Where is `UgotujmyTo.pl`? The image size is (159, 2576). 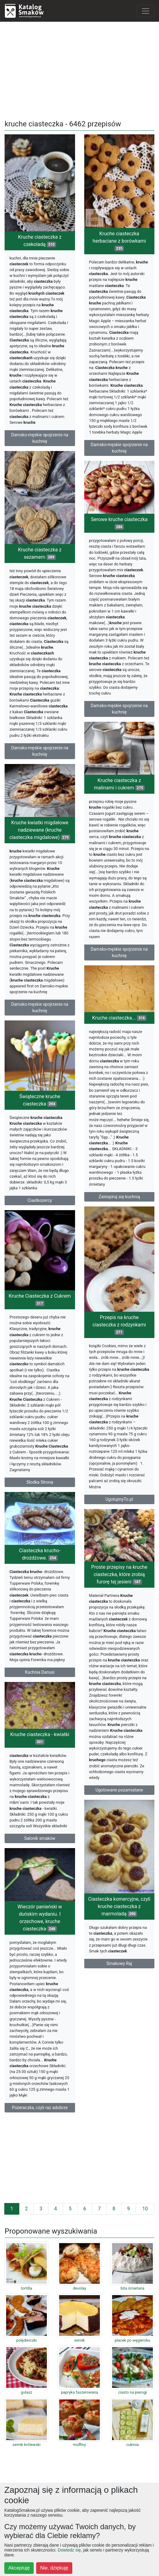 UgotujmyTo.pl is located at coordinates (119, 1499).